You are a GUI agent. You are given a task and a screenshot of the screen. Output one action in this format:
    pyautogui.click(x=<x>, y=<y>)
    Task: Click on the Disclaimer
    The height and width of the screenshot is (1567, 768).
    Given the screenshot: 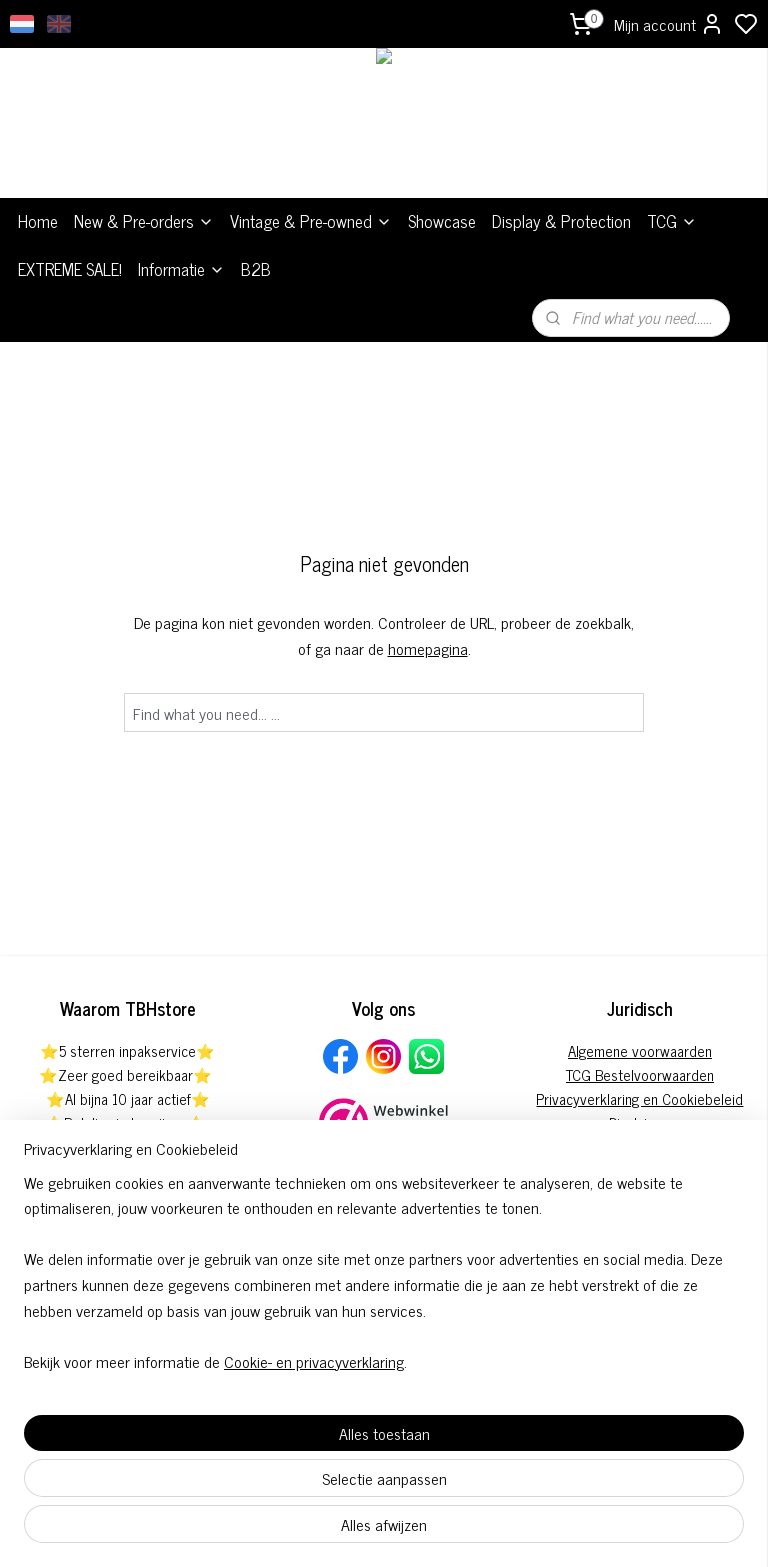 What is the action you would take?
    pyautogui.click(x=640, y=1122)
    